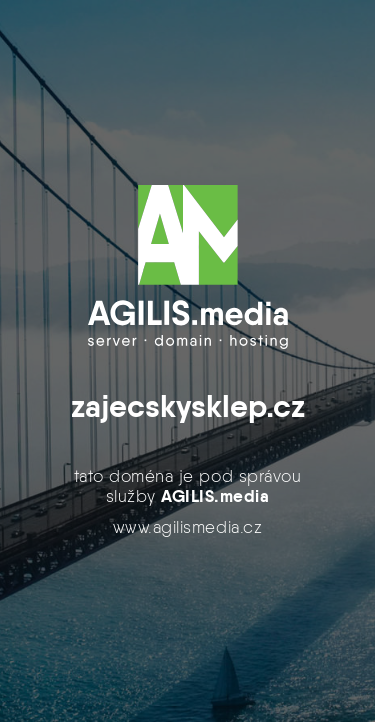 This screenshot has height=722, width=375. I want to click on www.agilismedia.cz, so click(187, 527).